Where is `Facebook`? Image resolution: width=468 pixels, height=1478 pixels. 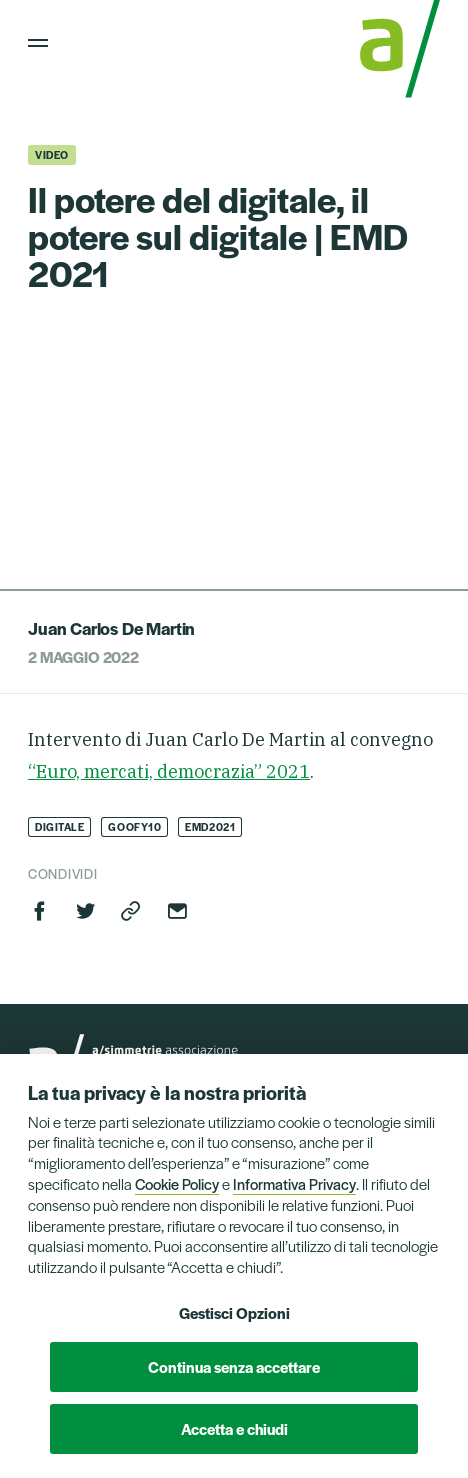
Facebook is located at coordinates (40, 911).